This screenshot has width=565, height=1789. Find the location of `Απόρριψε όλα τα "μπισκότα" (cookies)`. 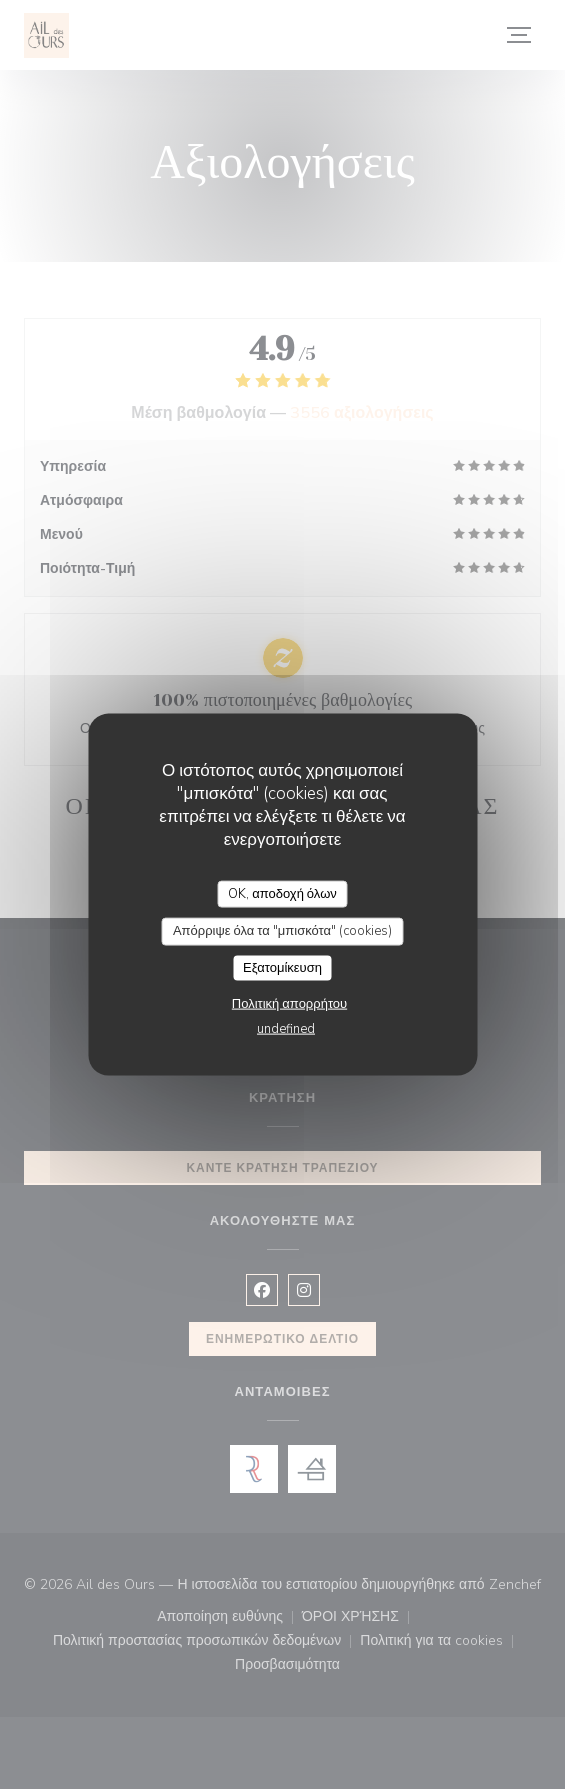

Απόρριψε όλα τα "μπισκότα" (cookies) is located at coordinates (282, 931).